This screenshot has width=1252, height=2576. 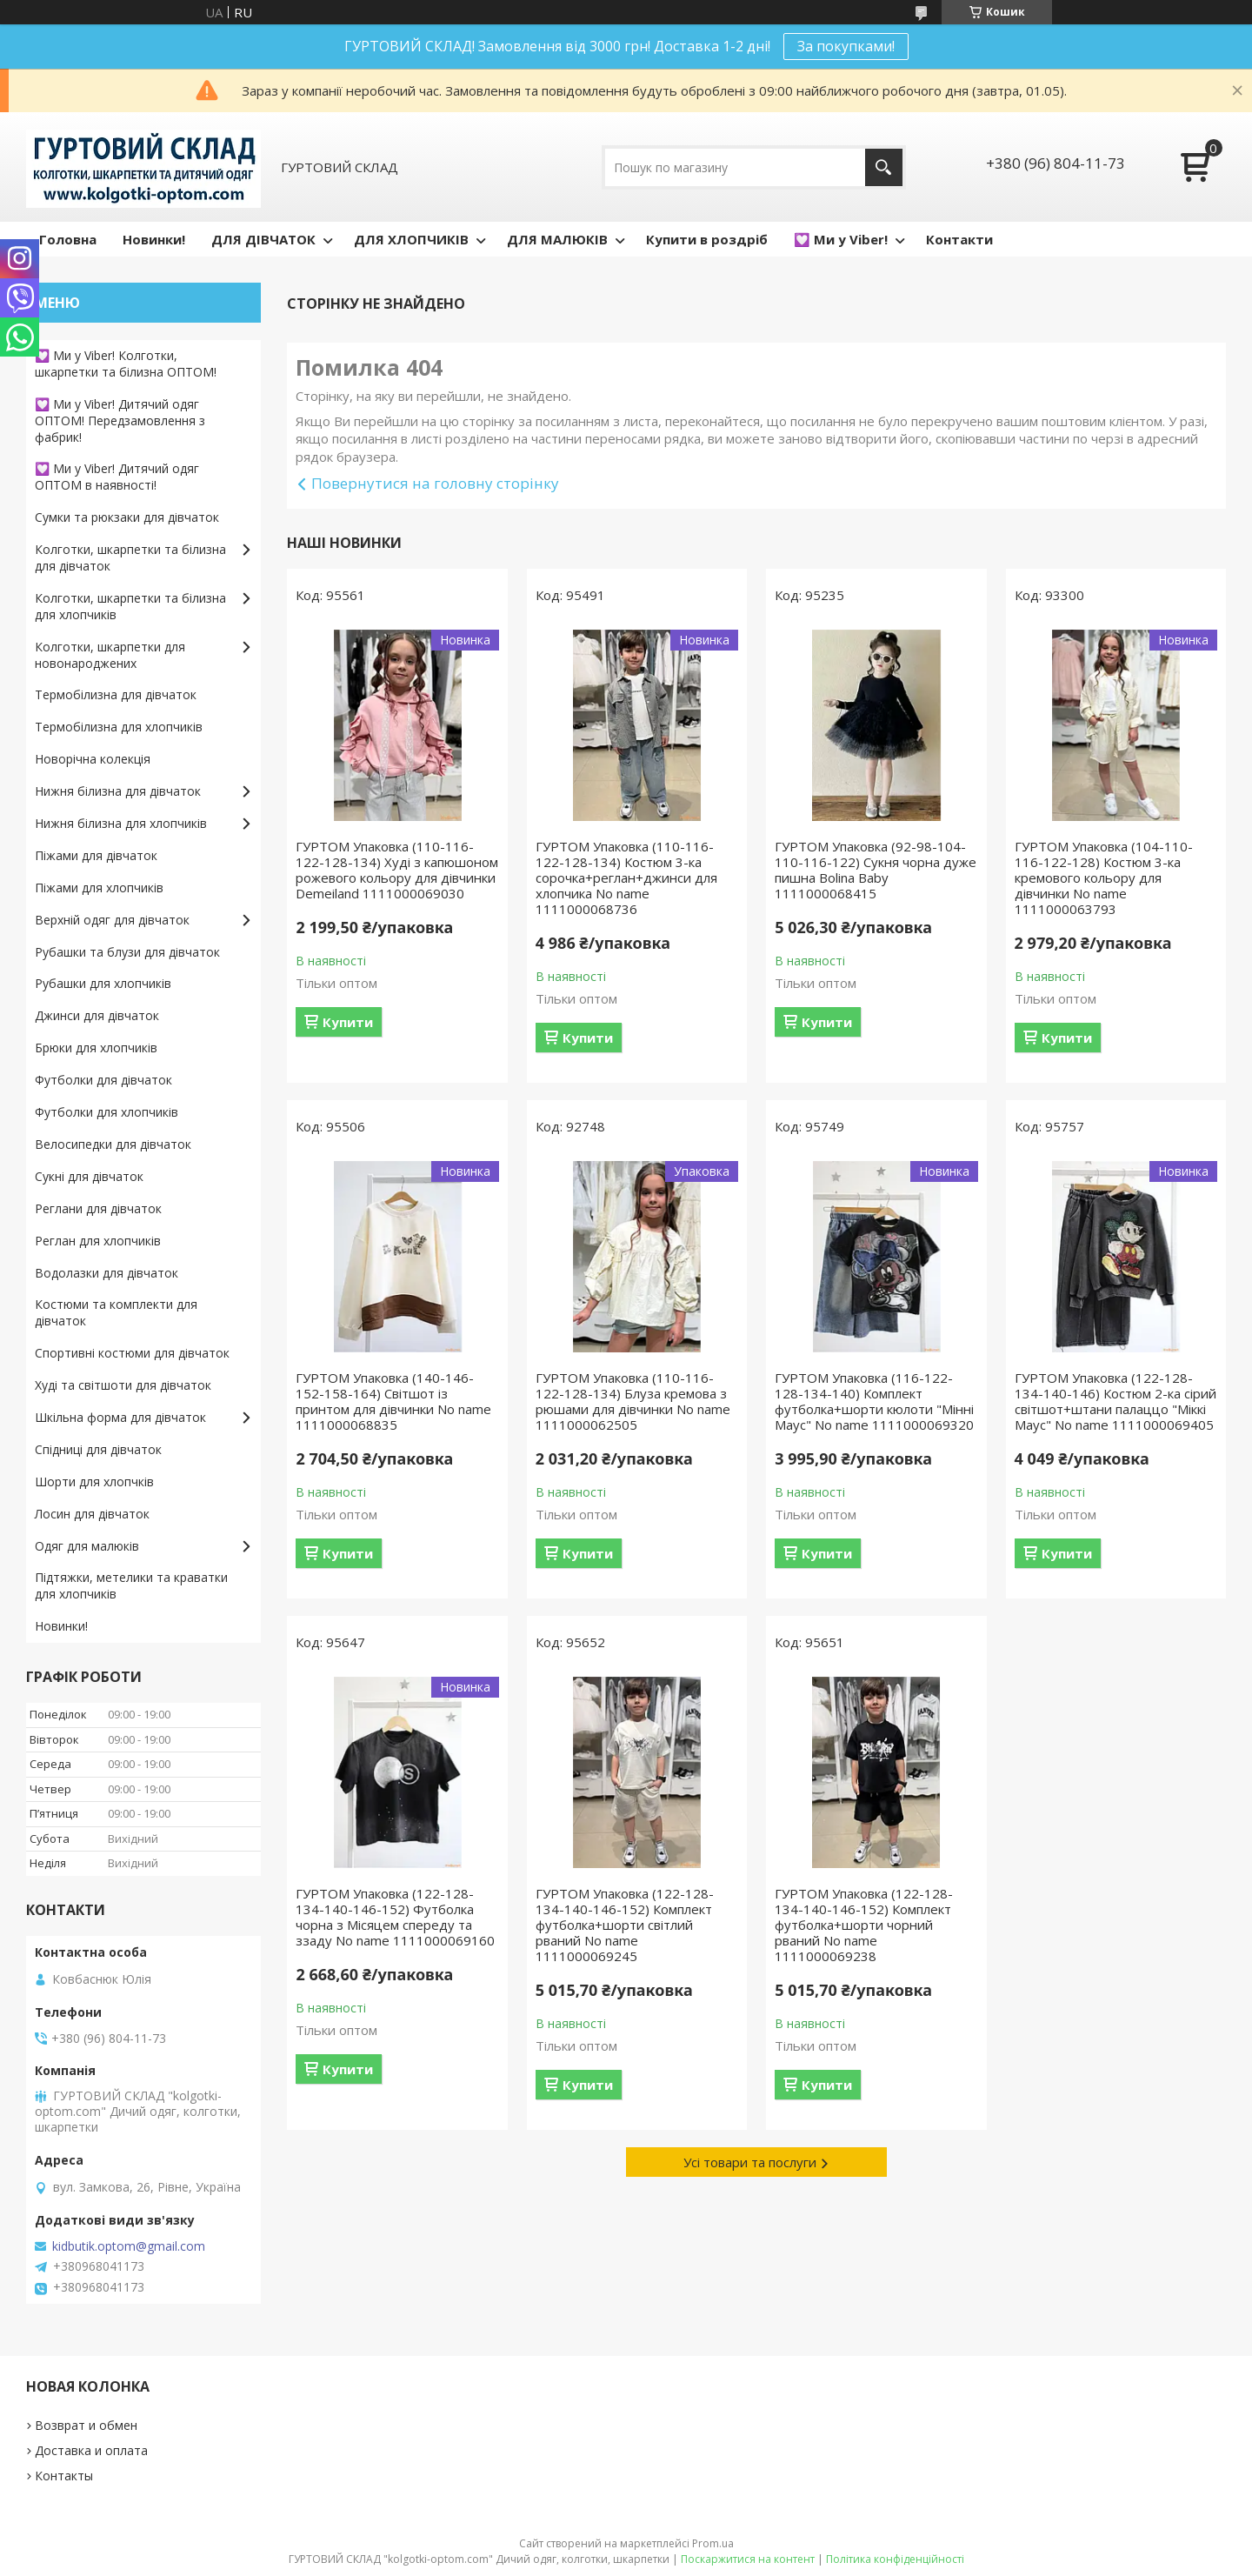 What do you see at coordinates (557, 239) in the screenshot?
I see `ДЛЯ МАЛЮКІВ` at bounding box center [557, 239].